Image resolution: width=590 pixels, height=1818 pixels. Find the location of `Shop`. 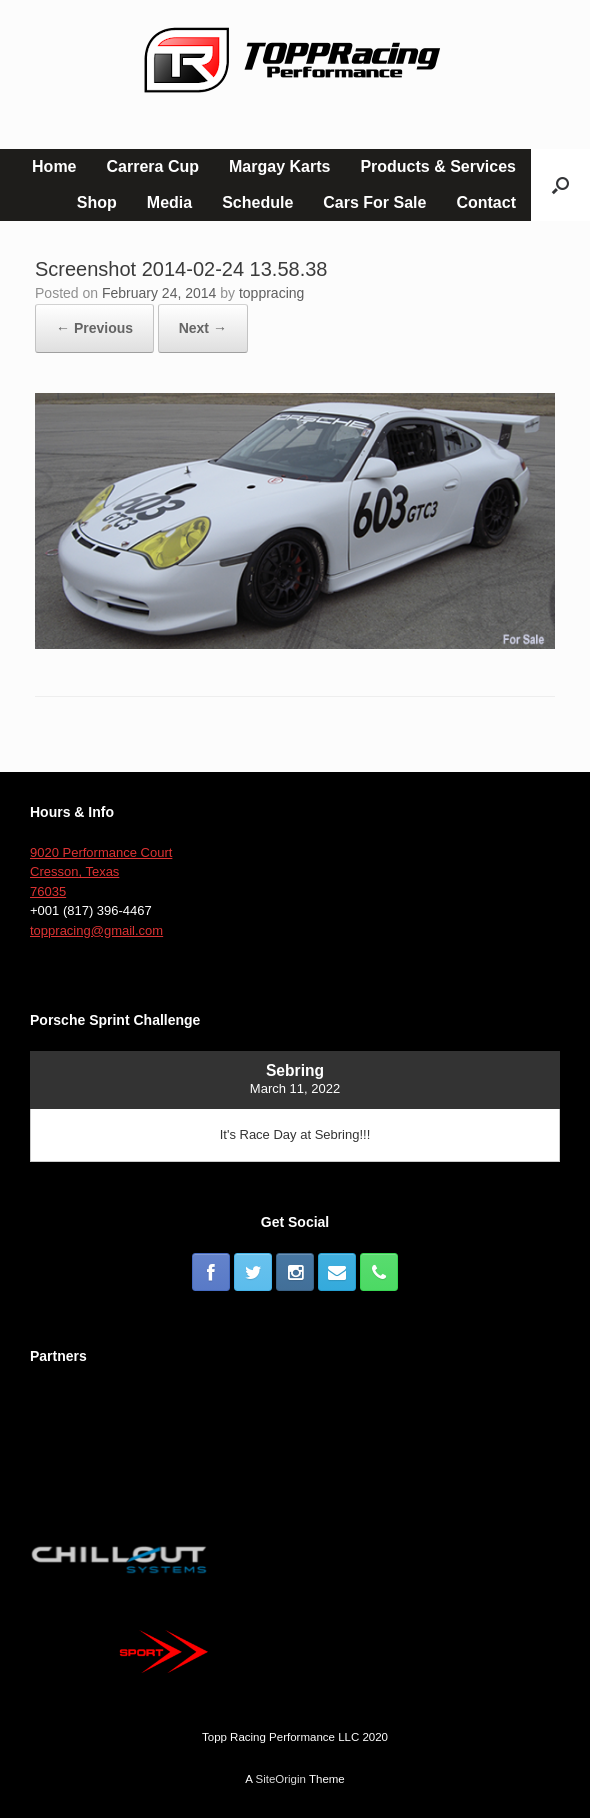

Shop is located at coordinates (97, 202).